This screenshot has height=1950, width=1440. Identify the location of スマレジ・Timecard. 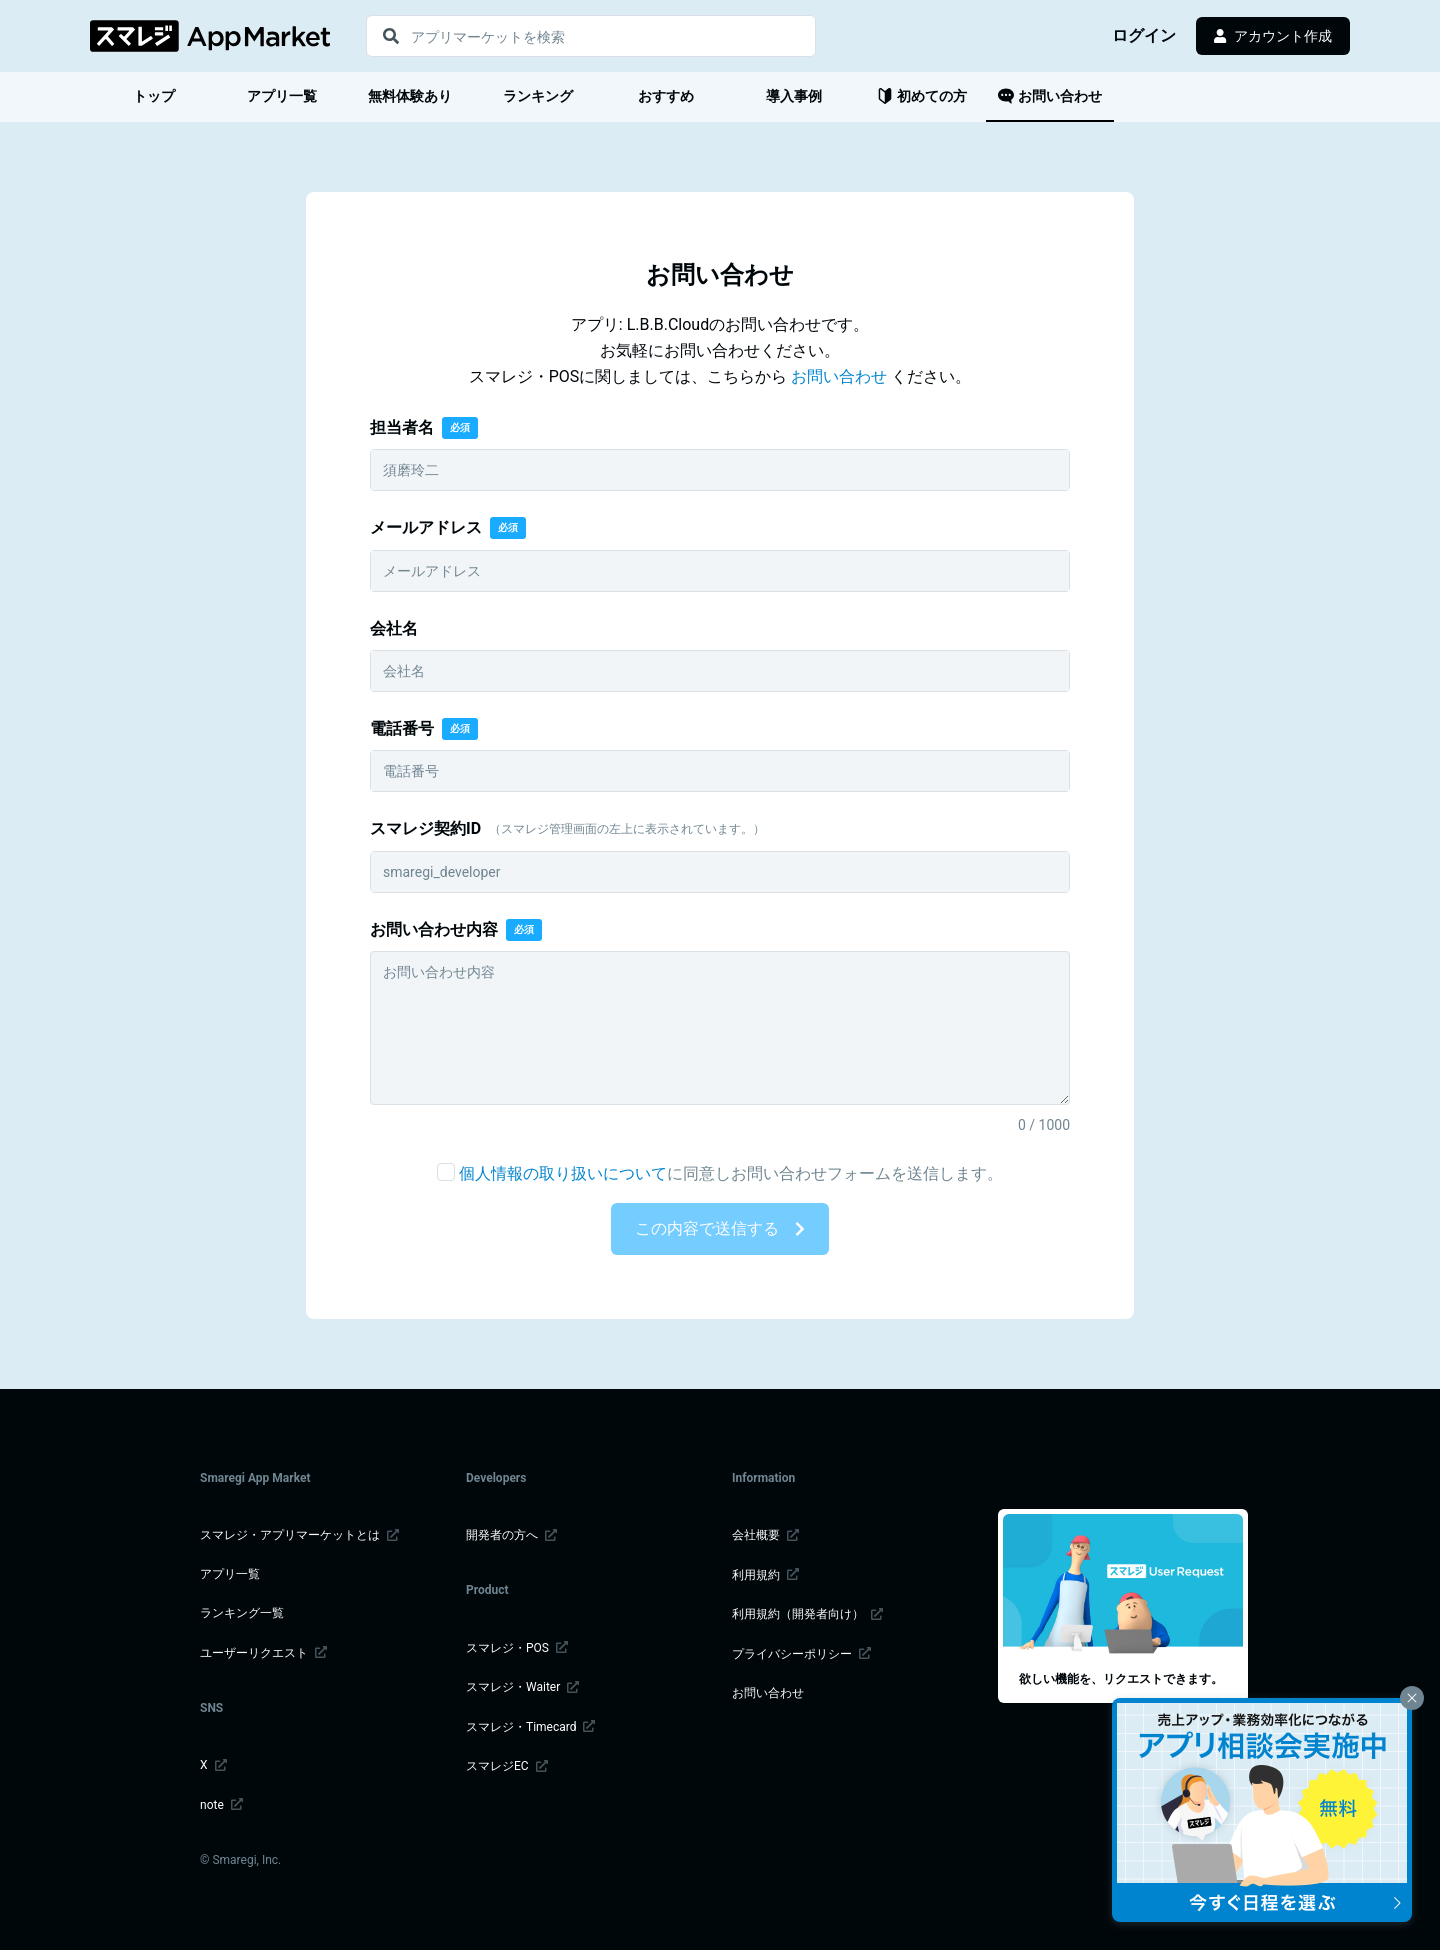
(530, 1727).